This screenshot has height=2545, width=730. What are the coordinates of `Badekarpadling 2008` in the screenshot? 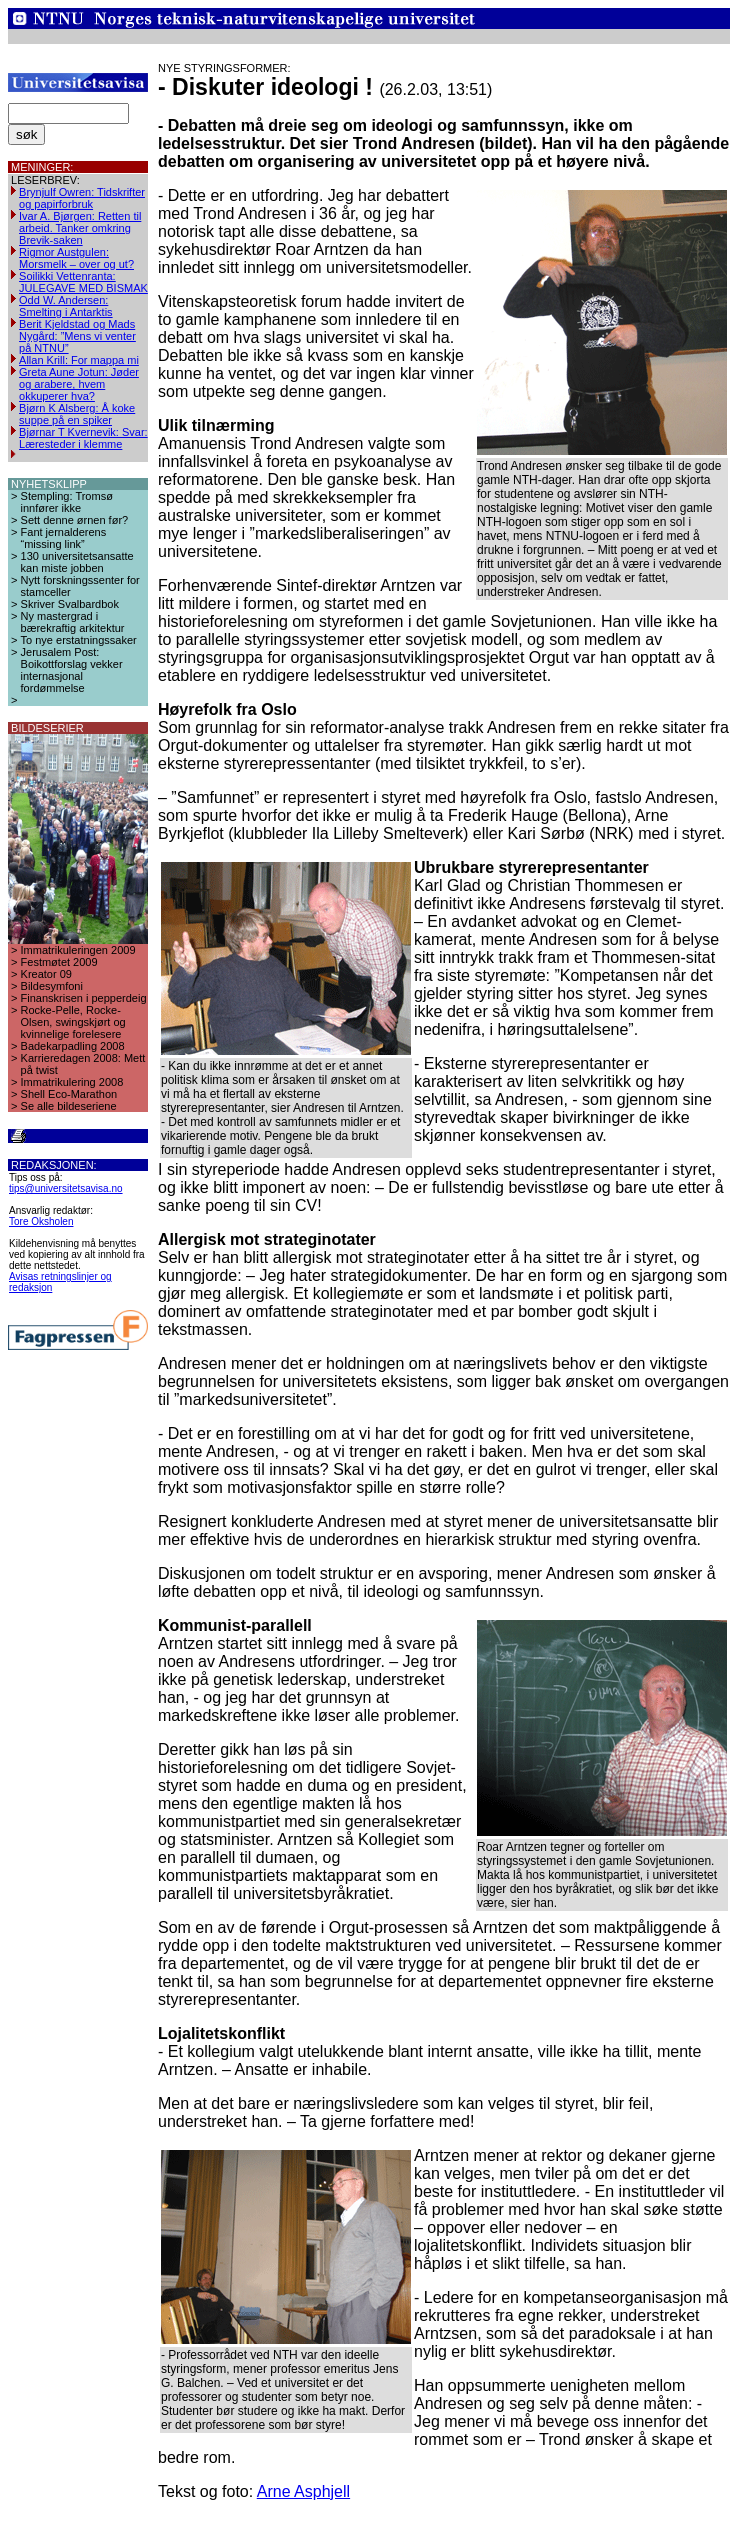 It's located at (73, 1046).